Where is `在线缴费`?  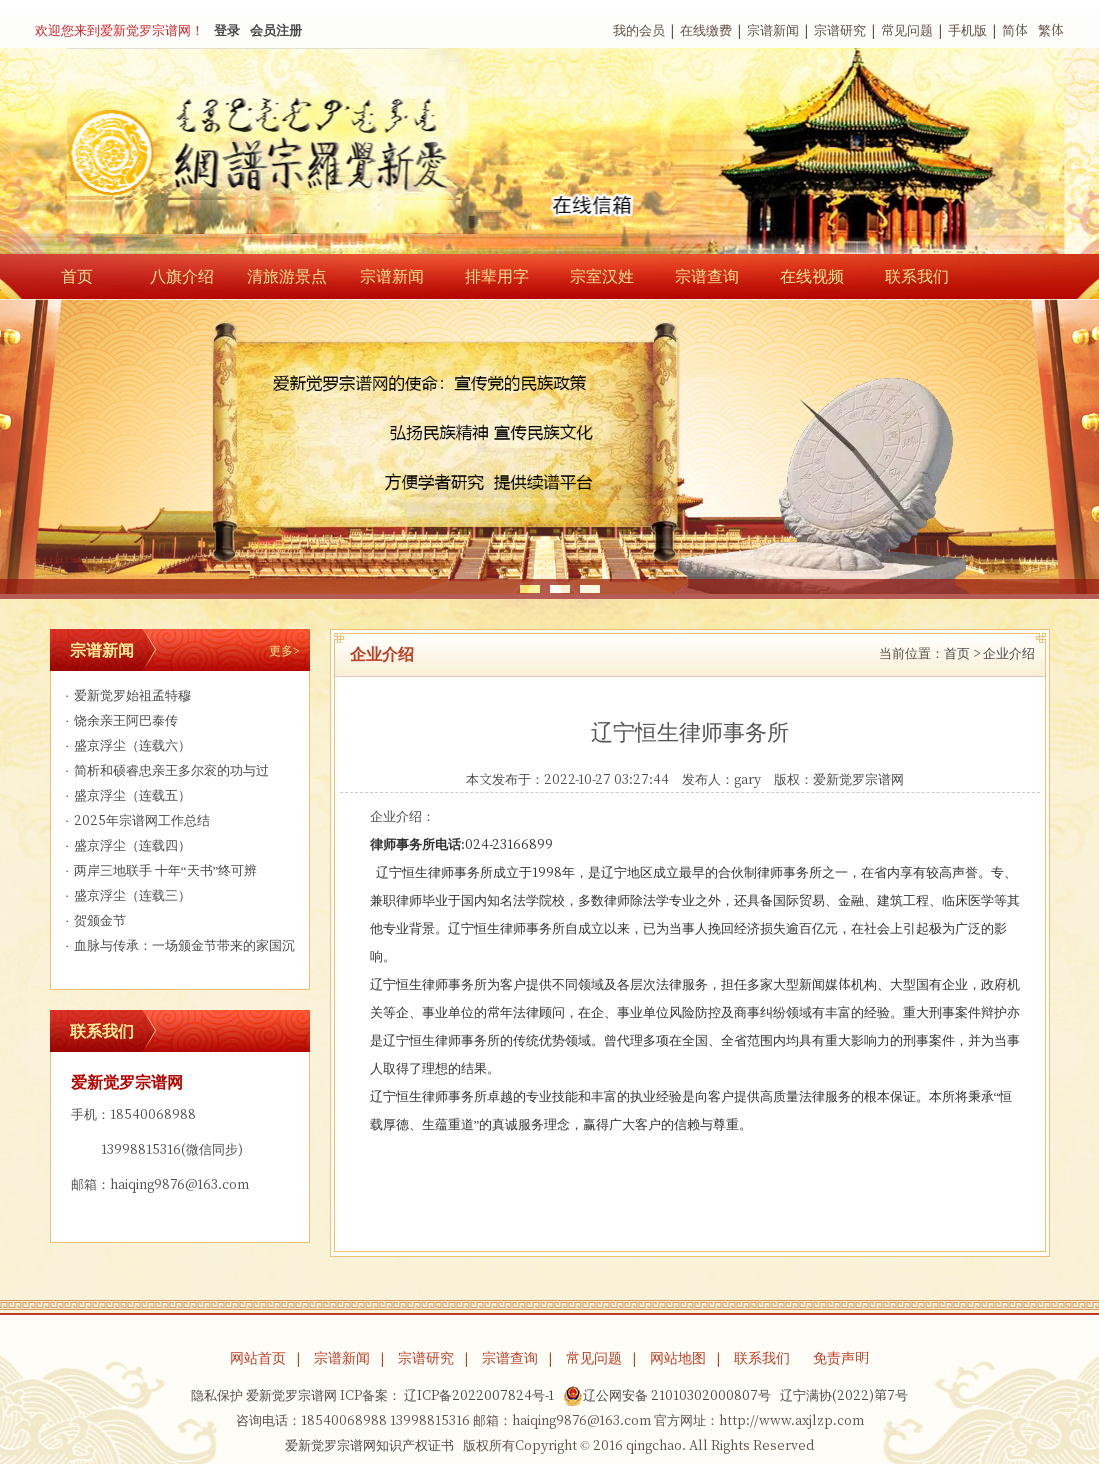
在线缴费 is located at coordinates (706, 30).